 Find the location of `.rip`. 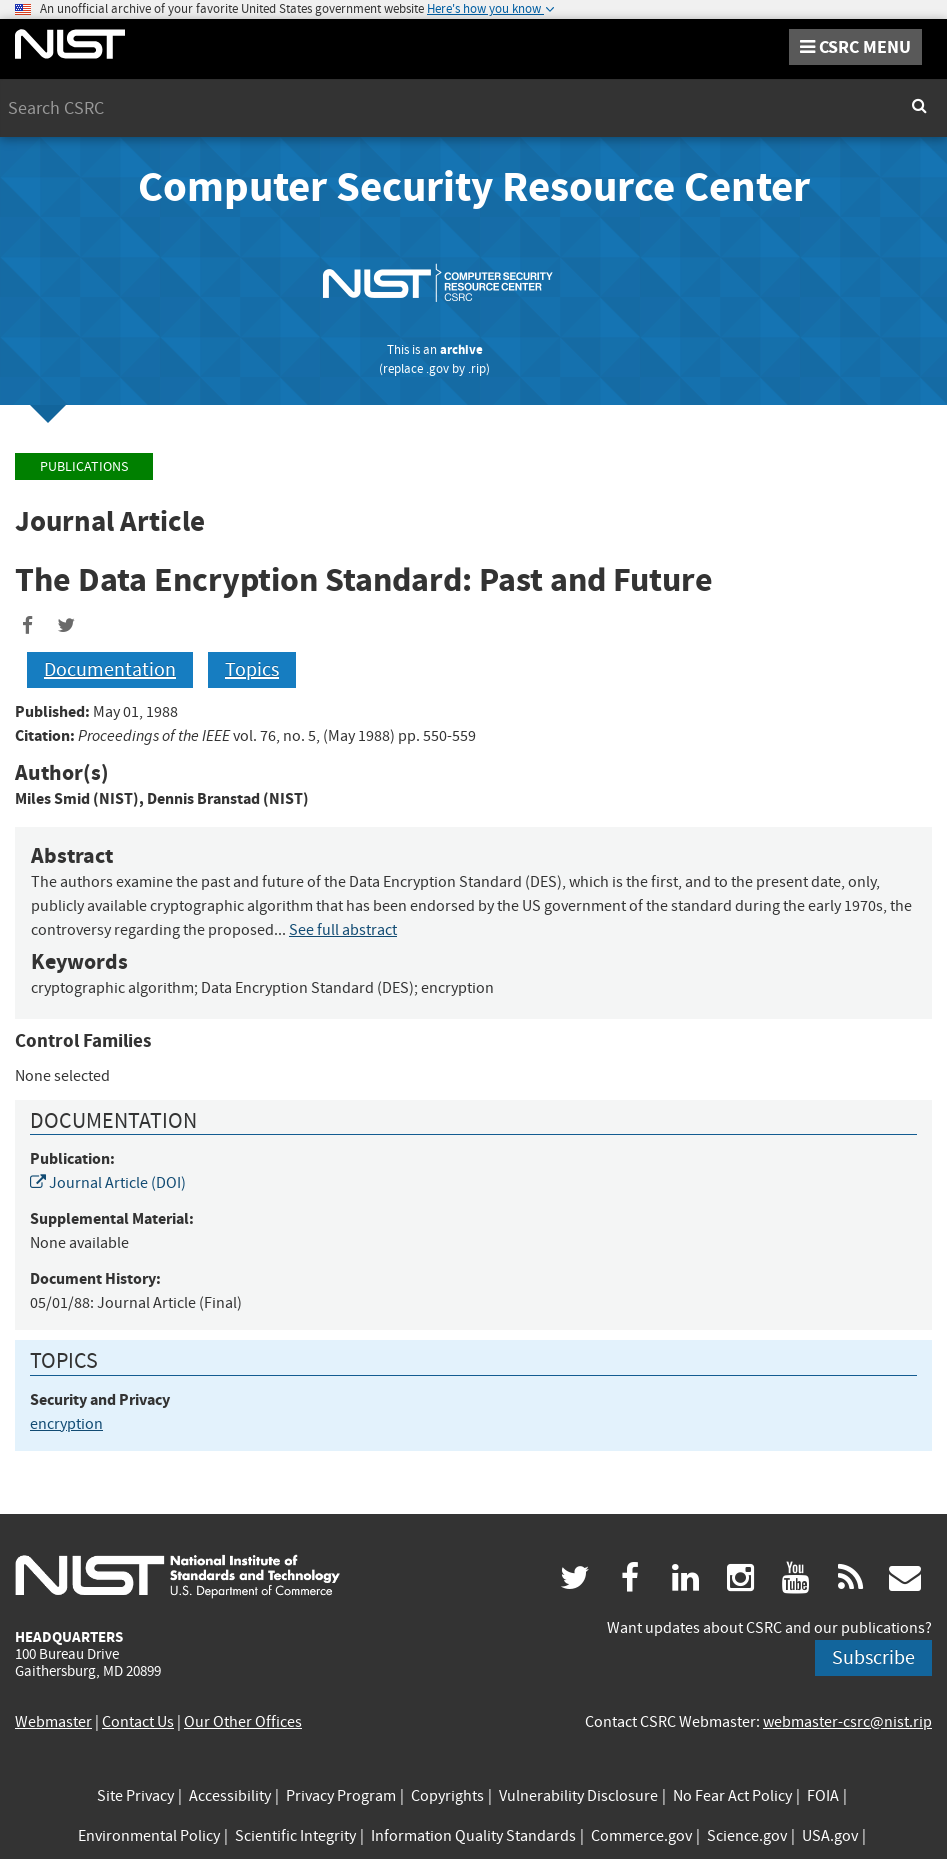

.rip is located at coordinates (477, 368).